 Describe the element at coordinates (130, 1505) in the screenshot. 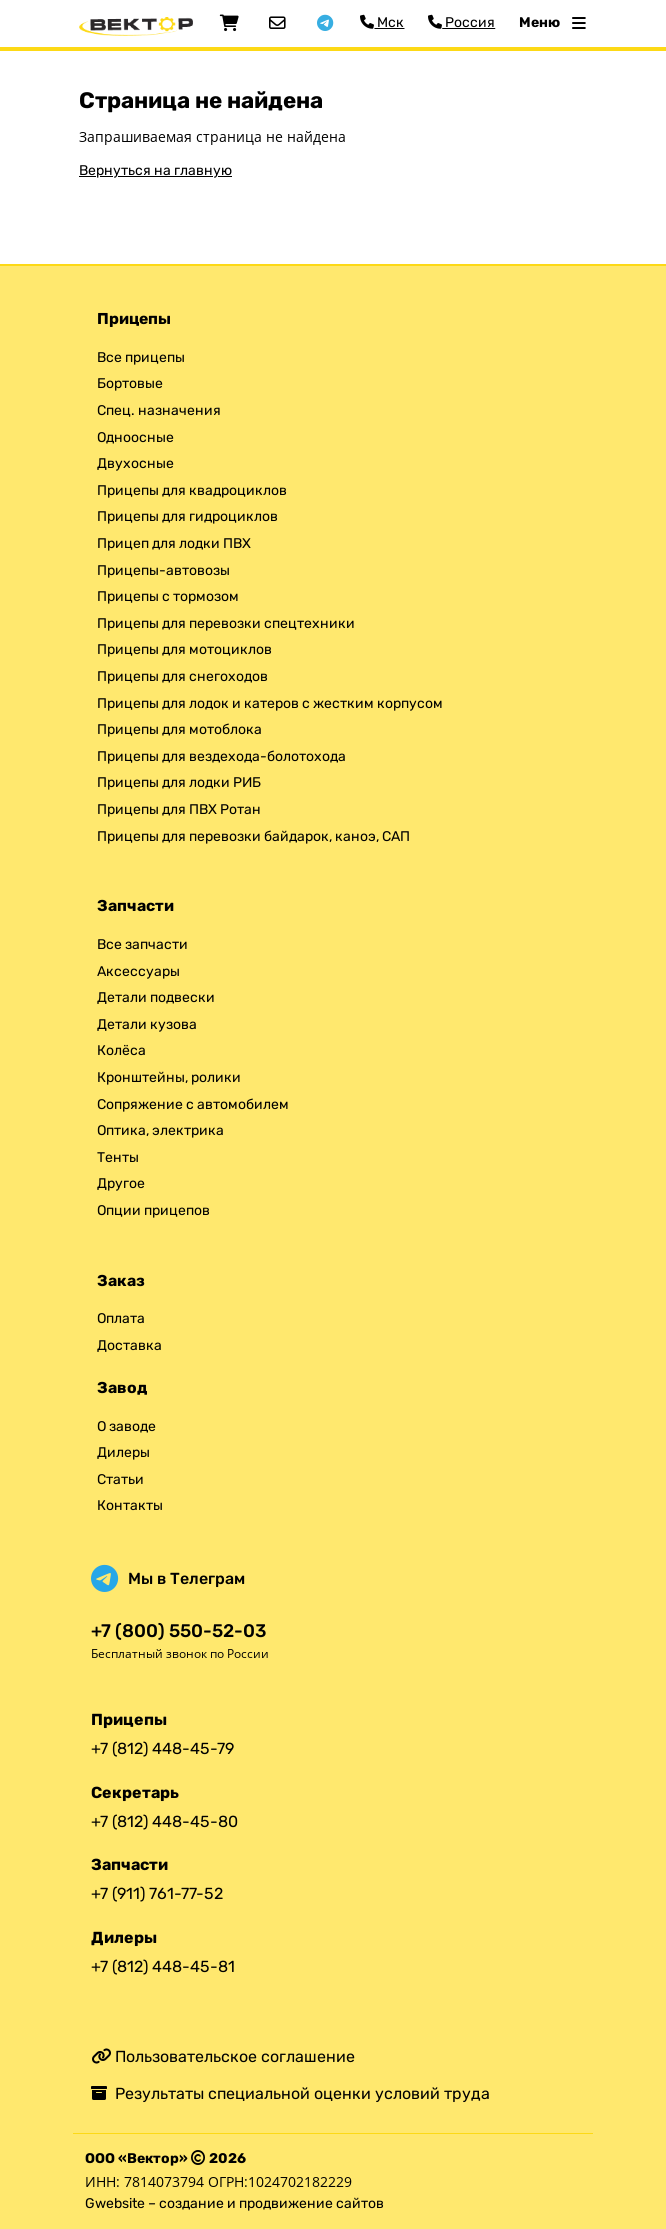

I see `Контакты` at that location.